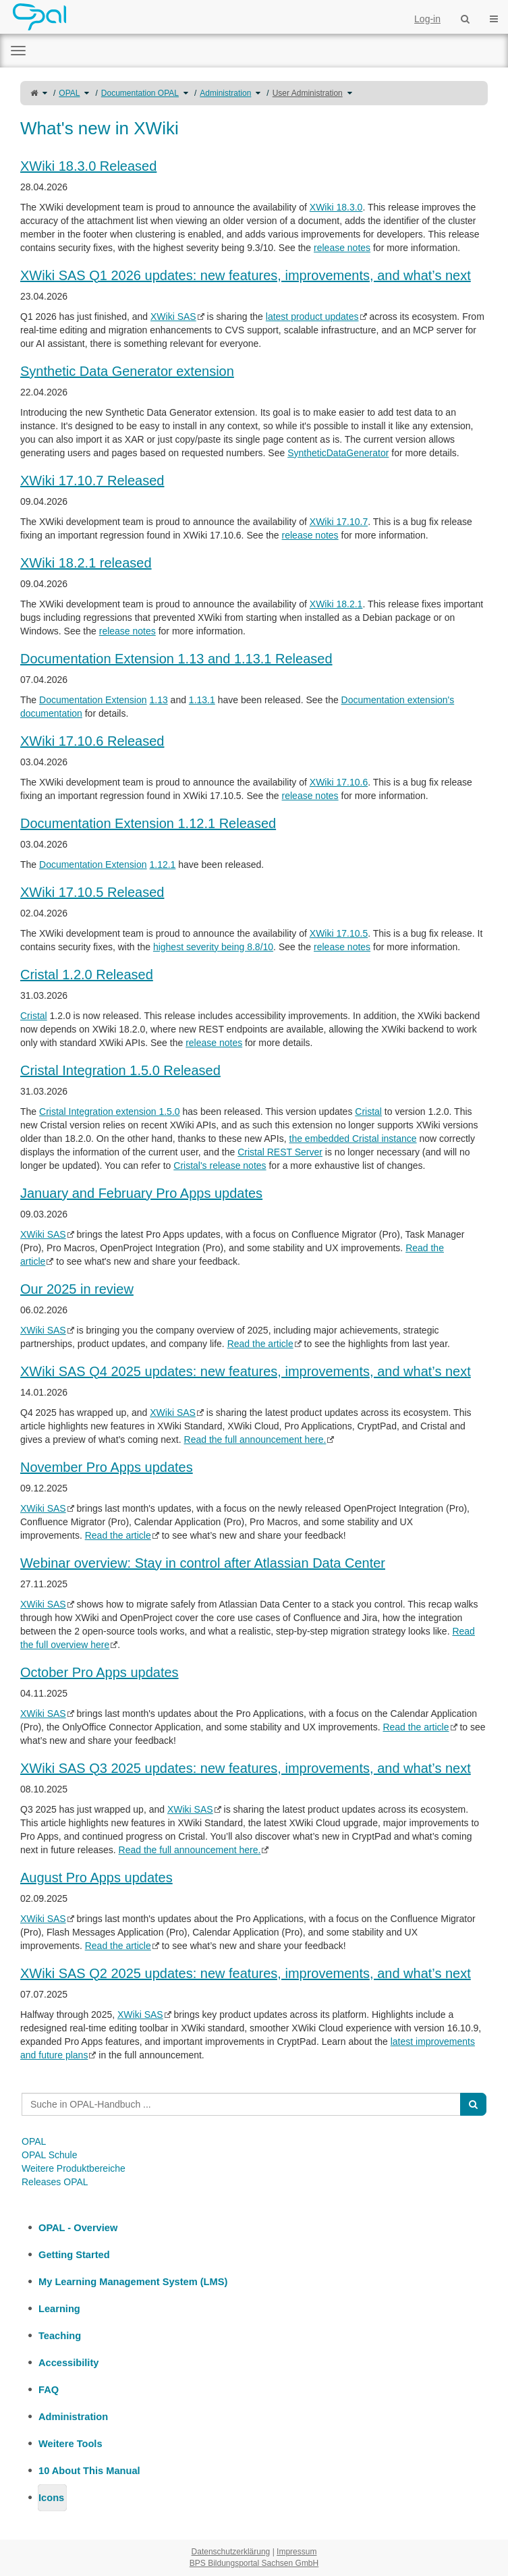 This screenshot has width=508, height=2576. What do you see at coordinates (106, 1467) in the screenshot?
I see `November Pro Apps updates` at bounding box center [106, 1467].